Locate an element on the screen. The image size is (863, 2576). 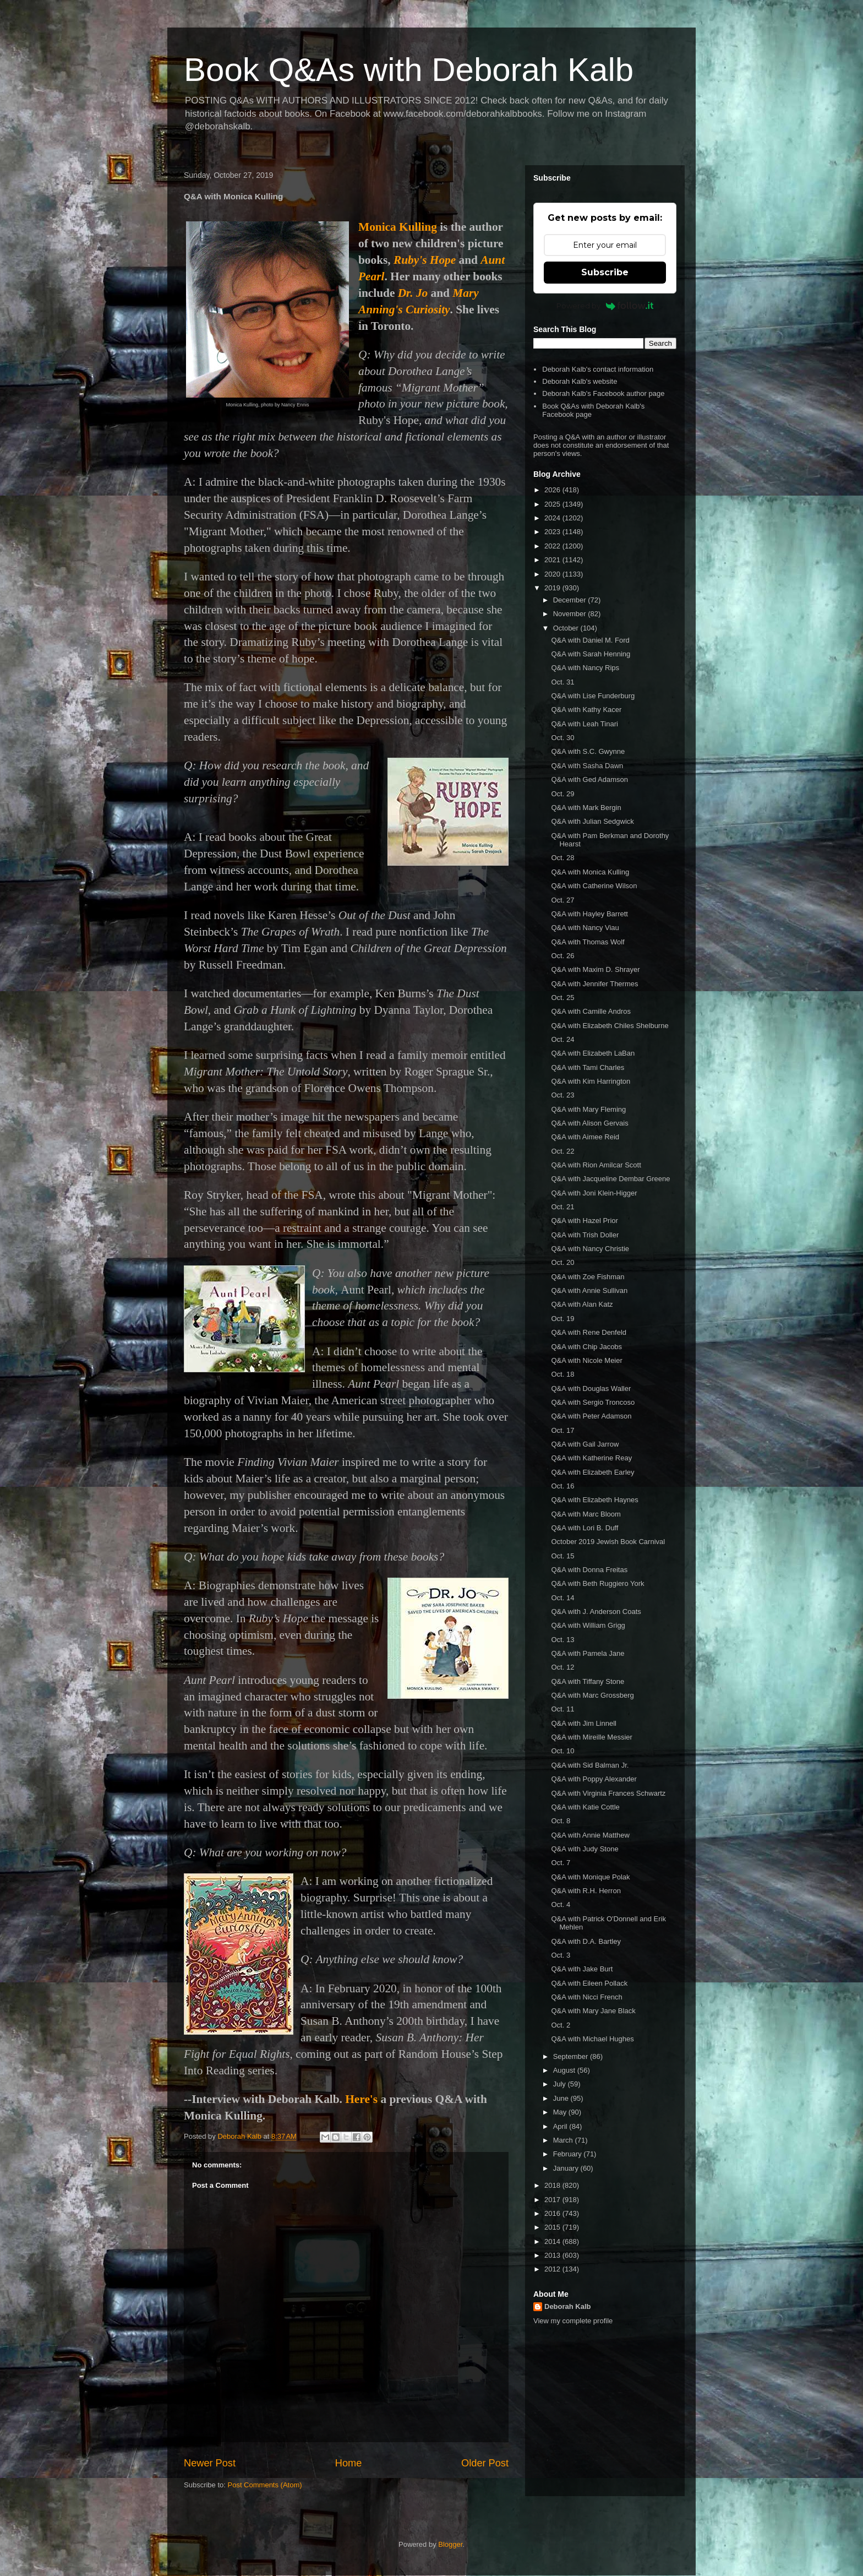
Q&A with Nancy Viau is located at coordinates (585, 927).